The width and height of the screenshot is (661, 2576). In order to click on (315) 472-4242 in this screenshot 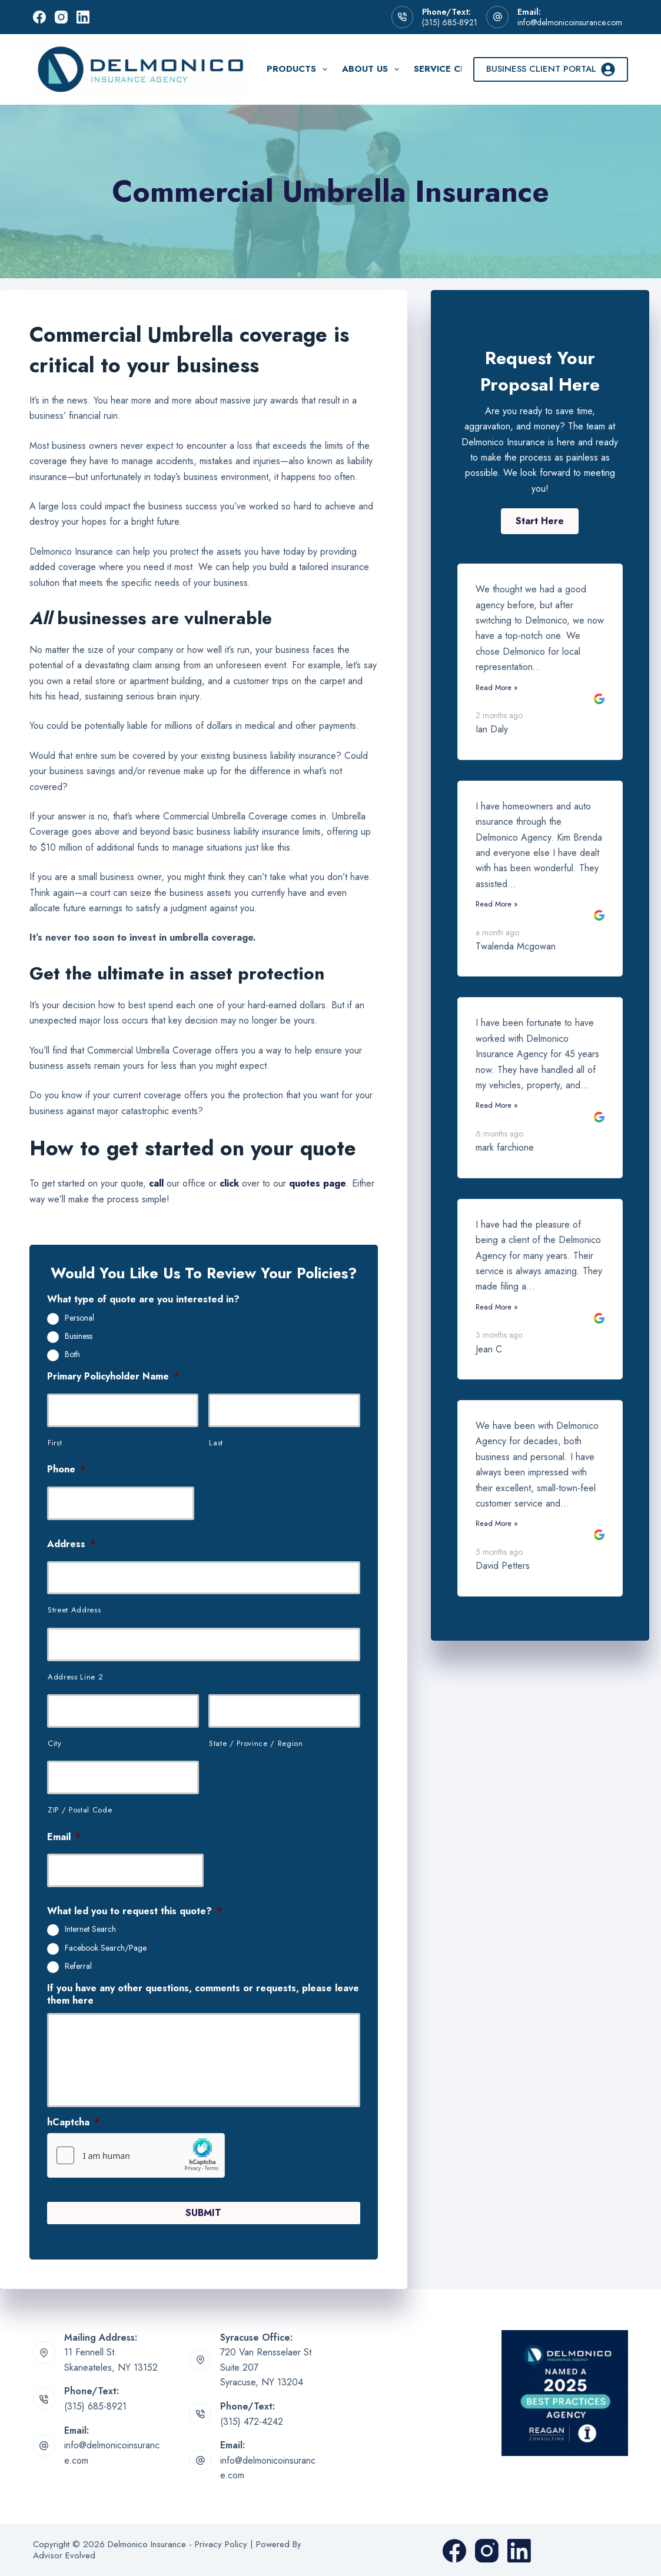, I will do `click(251, 2420)`.